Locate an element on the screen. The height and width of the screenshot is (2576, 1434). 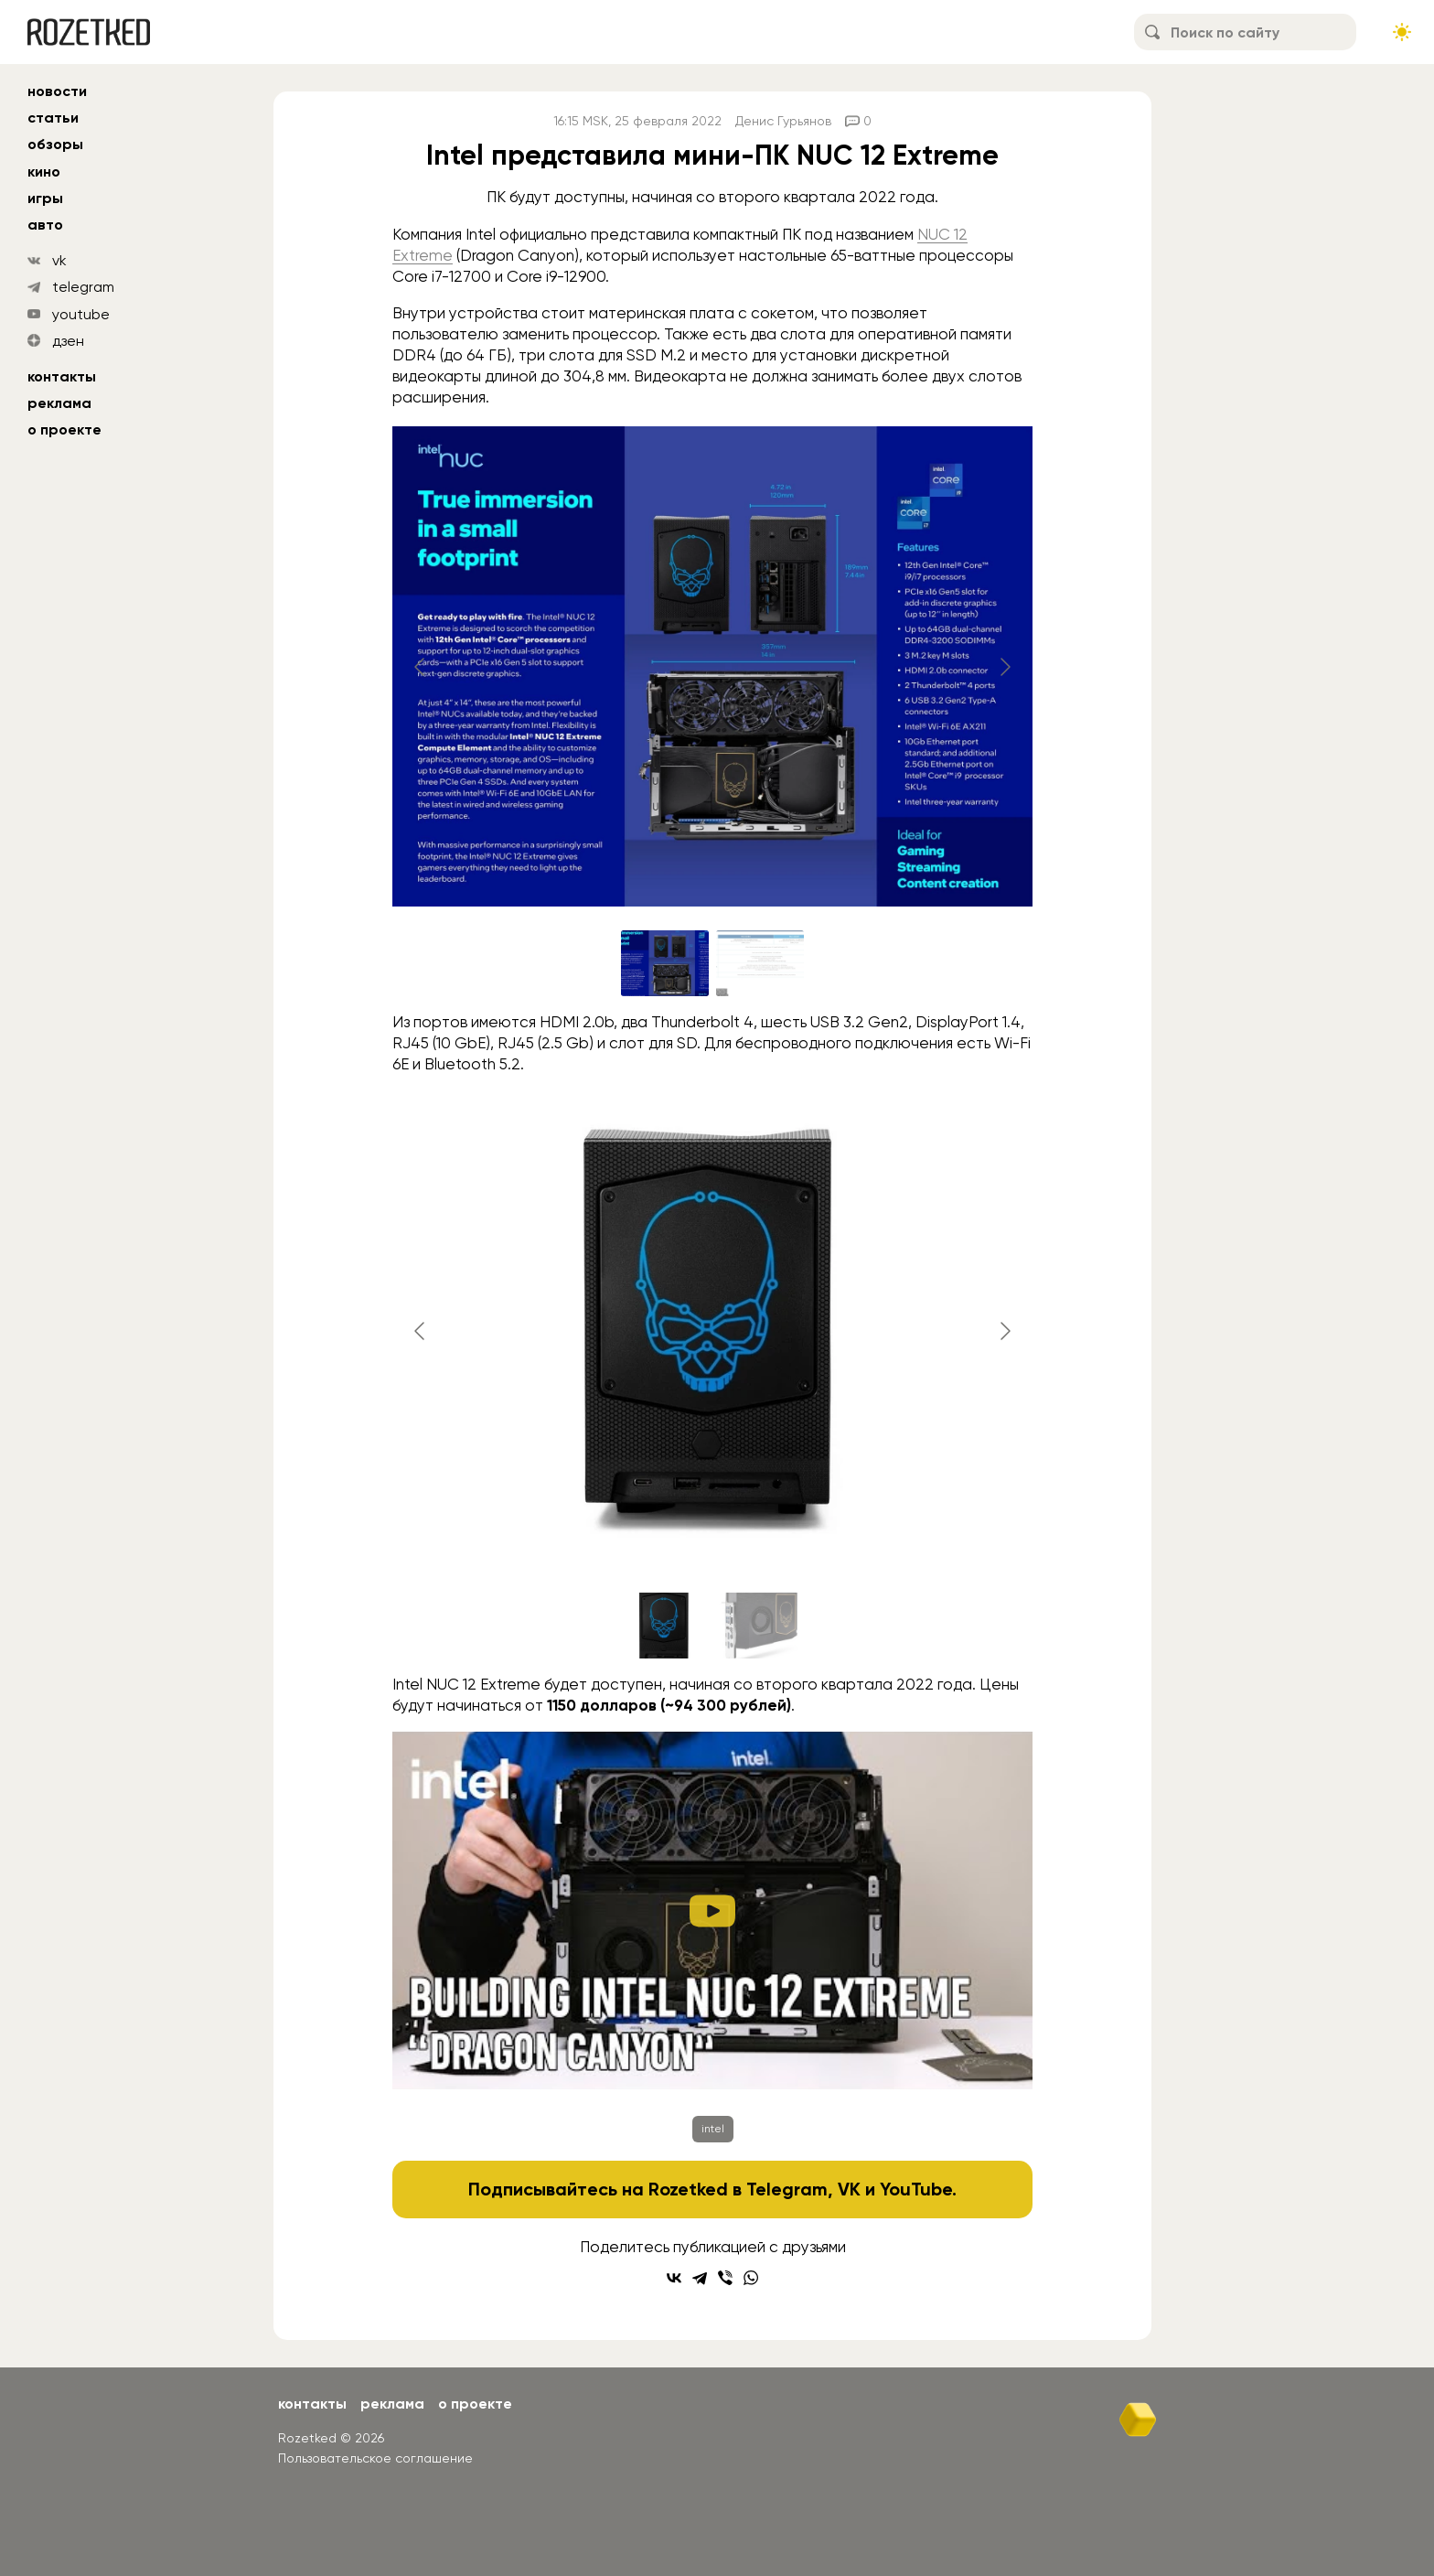
статьи is located at coordinates (53, 117).